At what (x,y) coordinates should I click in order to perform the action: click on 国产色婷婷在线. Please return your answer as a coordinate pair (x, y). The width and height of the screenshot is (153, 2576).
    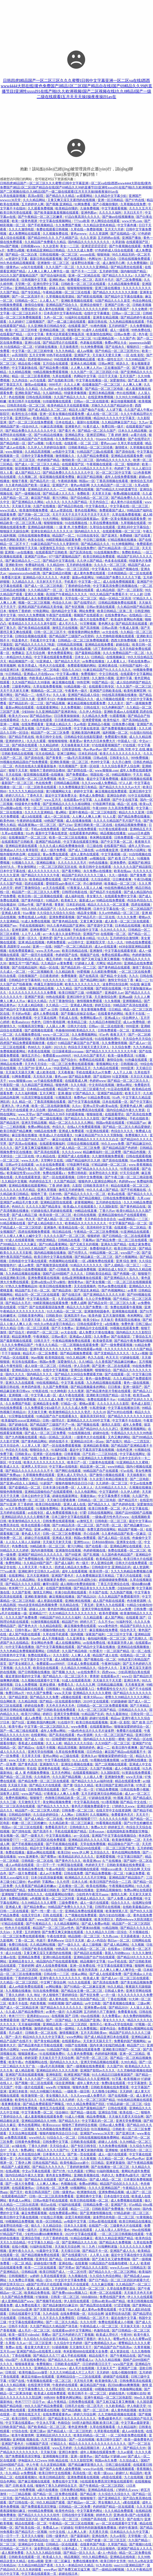
    Looking at the image, I should click on (123, 1504).